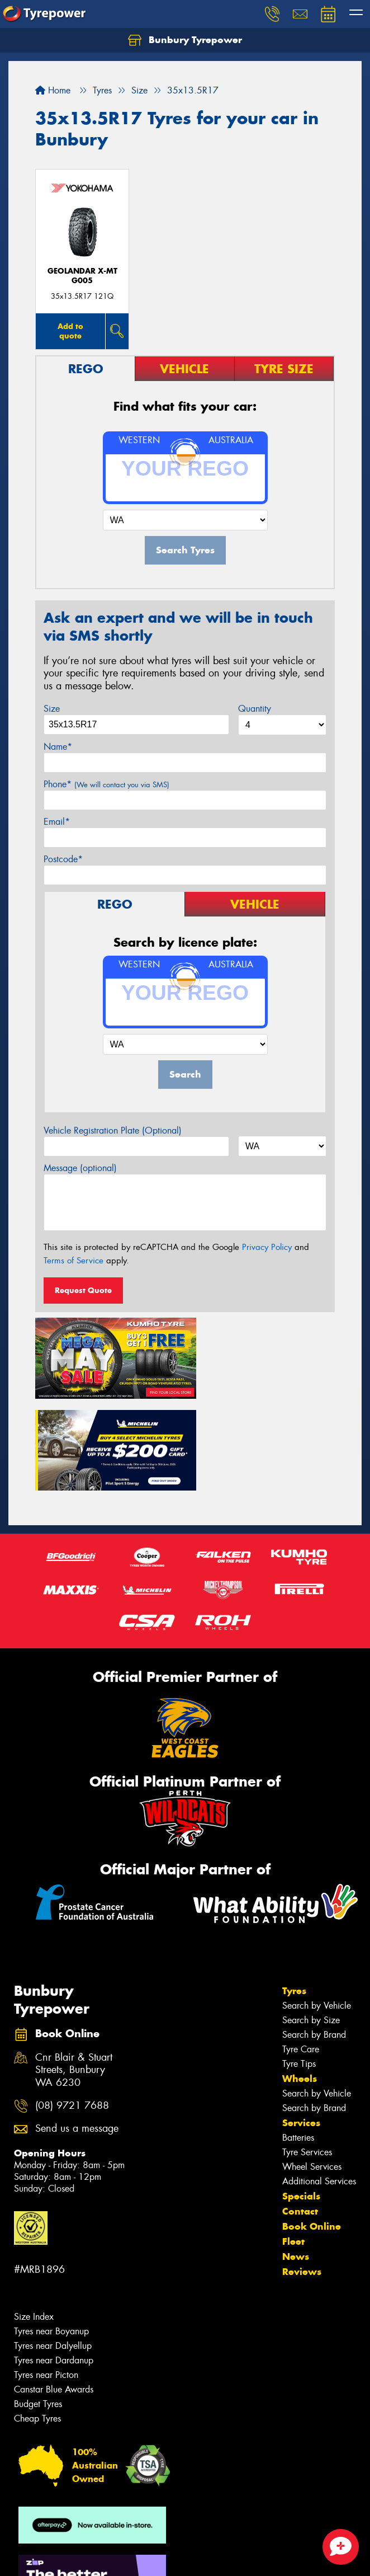 This screenshot has height=2576, width=370. I want to click on Reviews, so click(301, 2172).